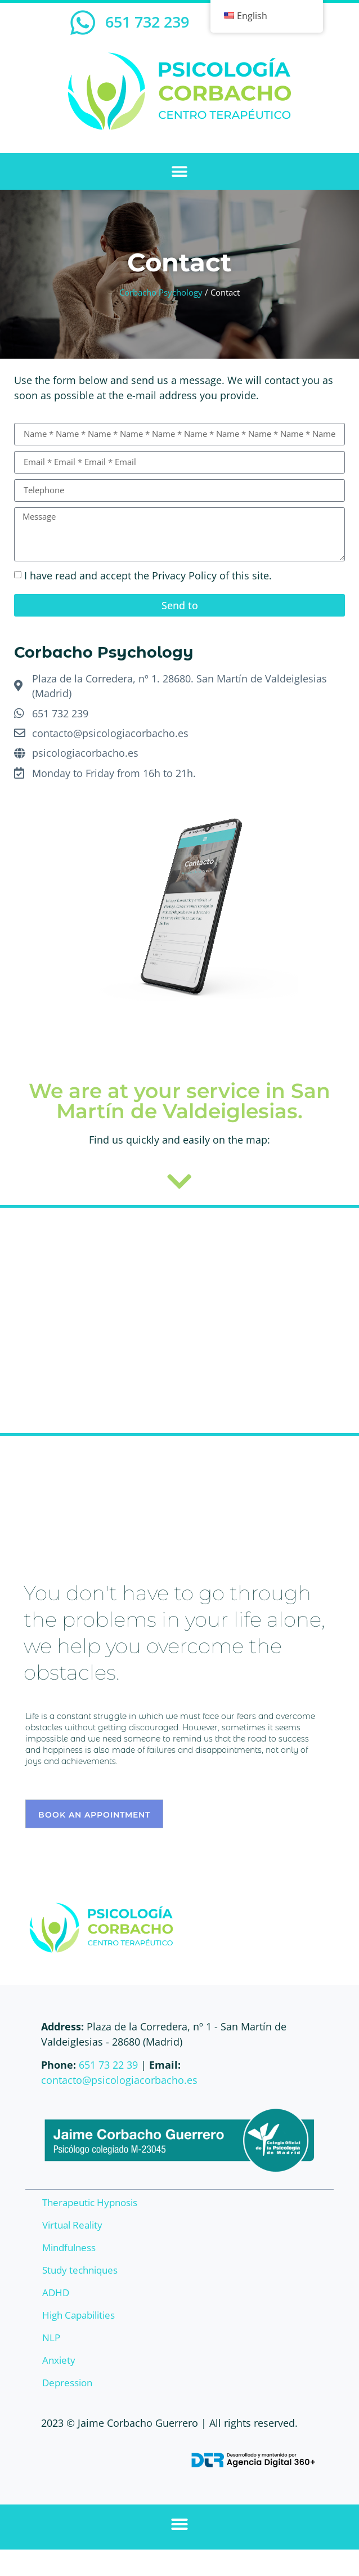 This screenshot has height=2576, width=359. Describe the element at coordinates (83, 22) in the screenshot. I see `[651 732 239]` at that location.